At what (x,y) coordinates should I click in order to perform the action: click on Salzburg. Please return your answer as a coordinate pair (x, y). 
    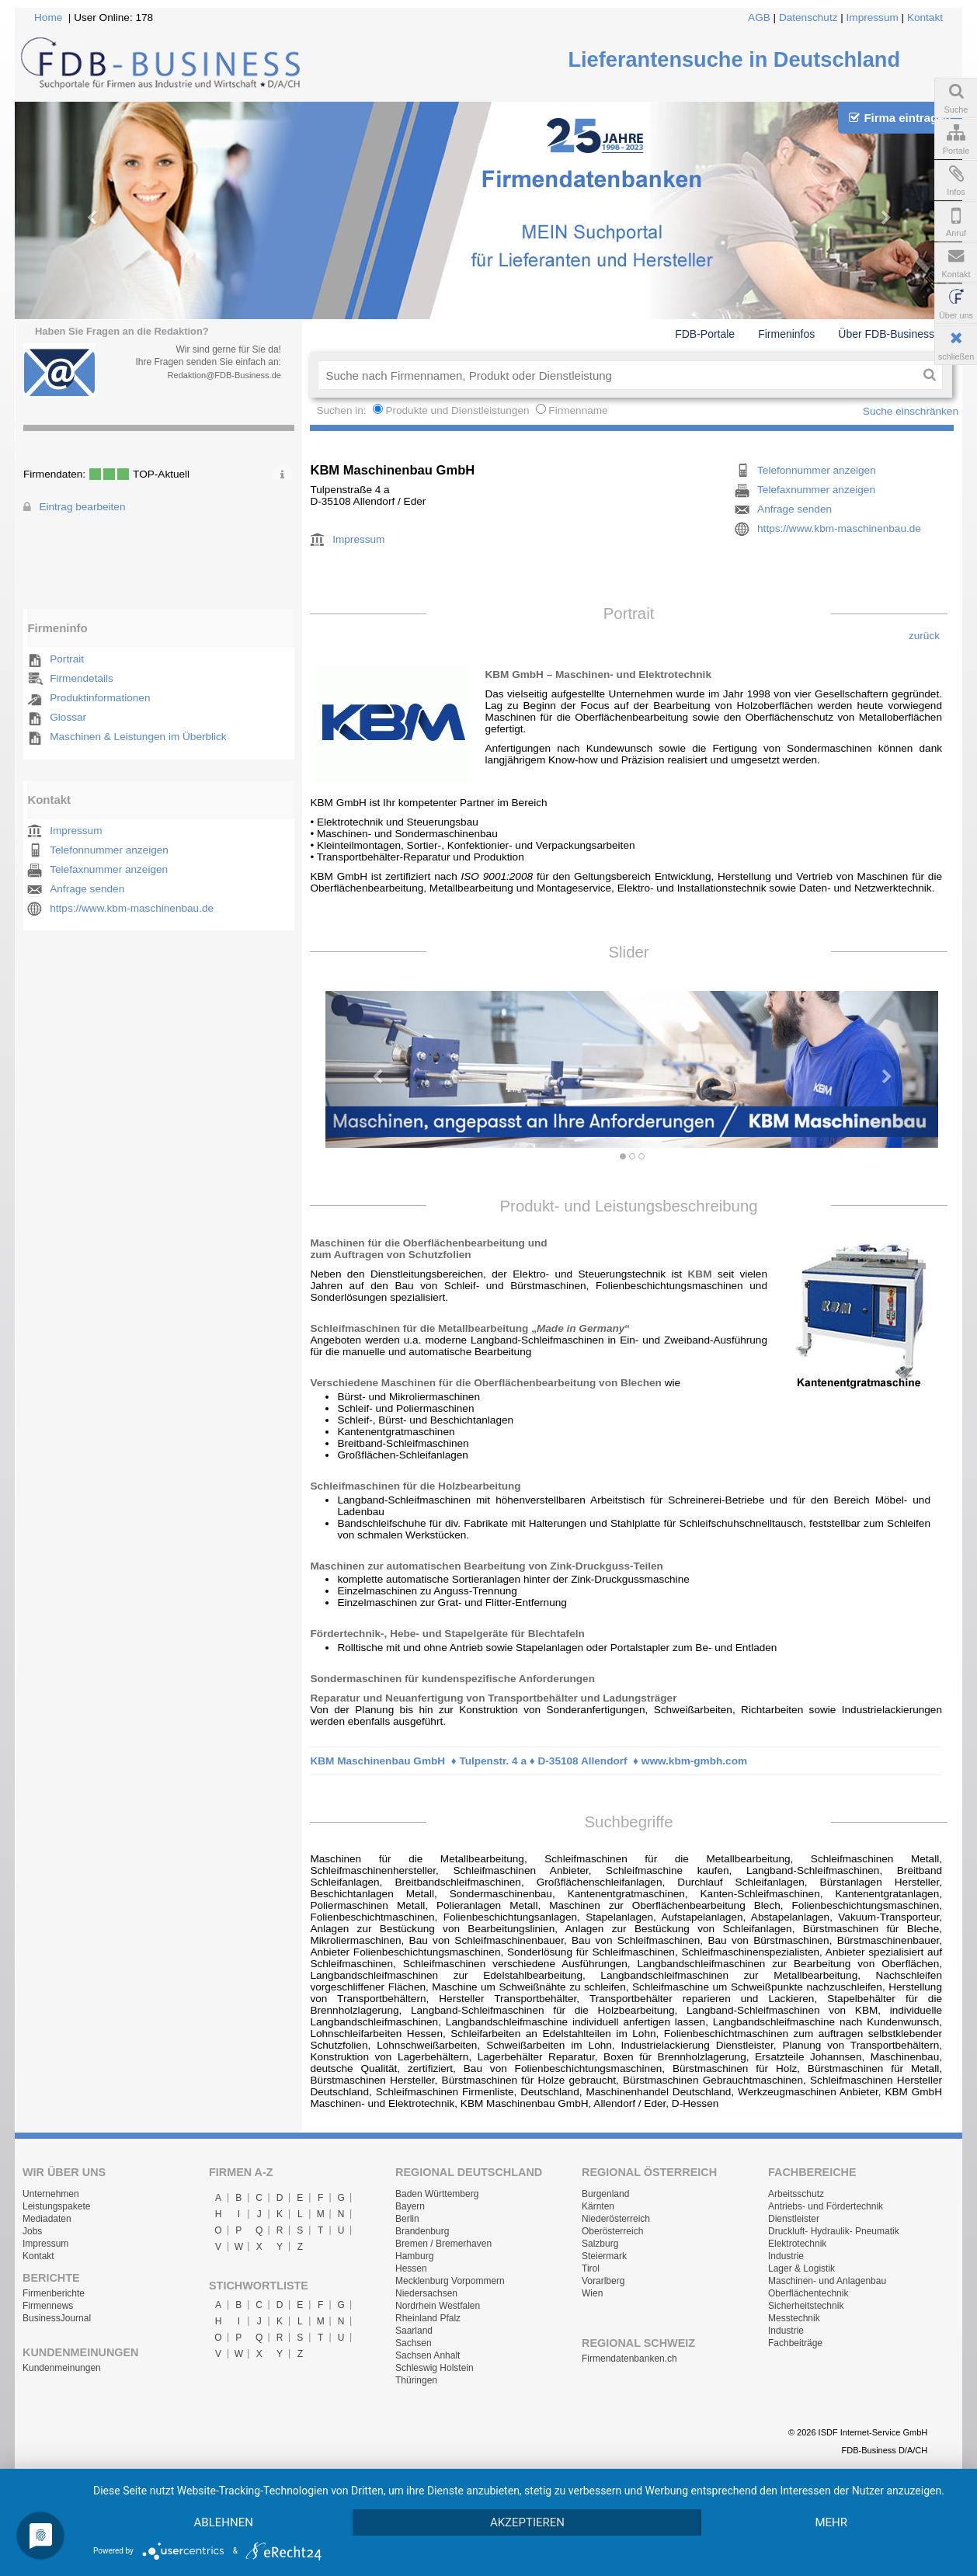
    Looking at the image, I should click on (600, 2243).